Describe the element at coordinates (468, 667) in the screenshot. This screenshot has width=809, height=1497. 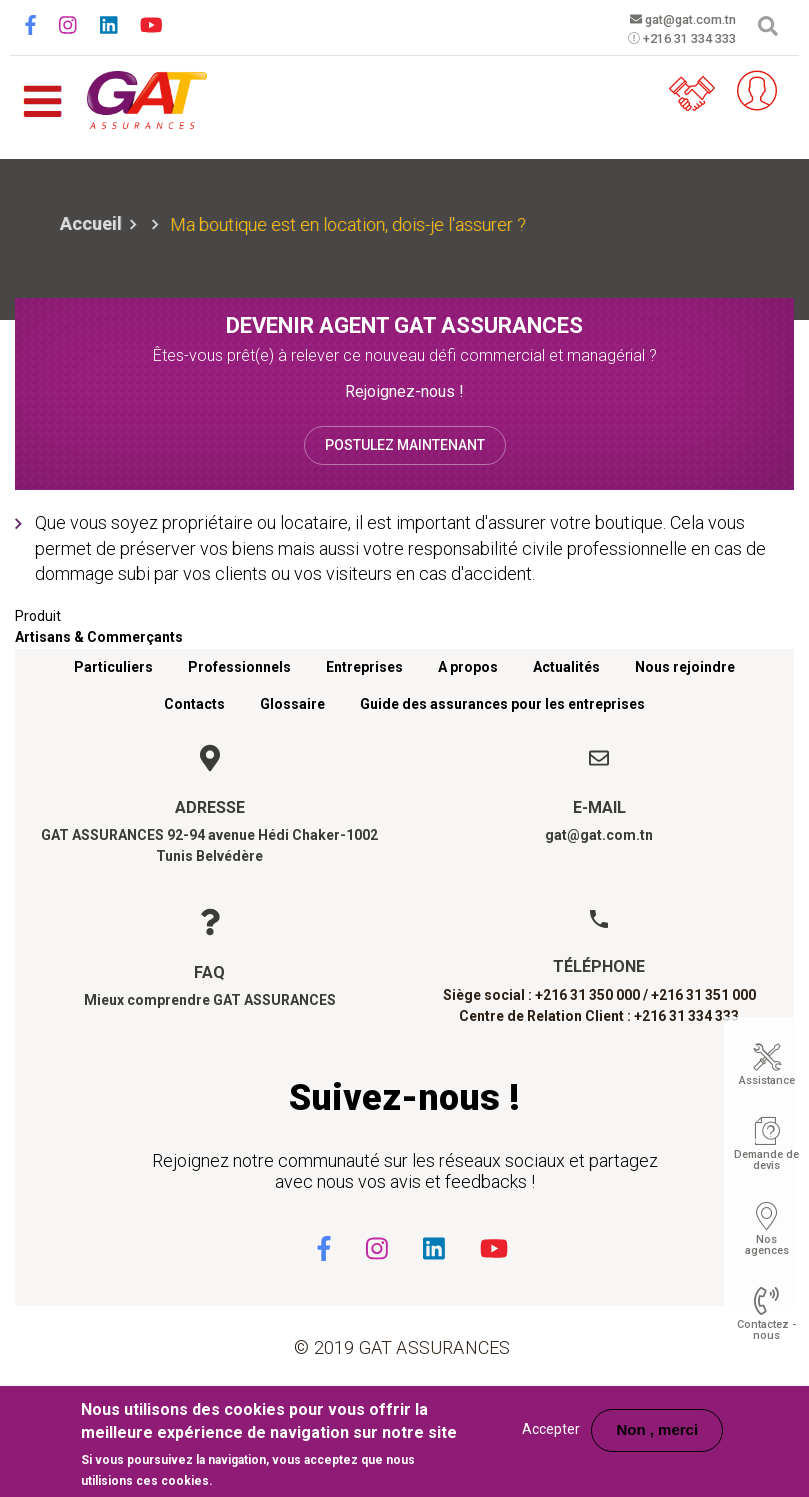
I see `A propos` at that location.